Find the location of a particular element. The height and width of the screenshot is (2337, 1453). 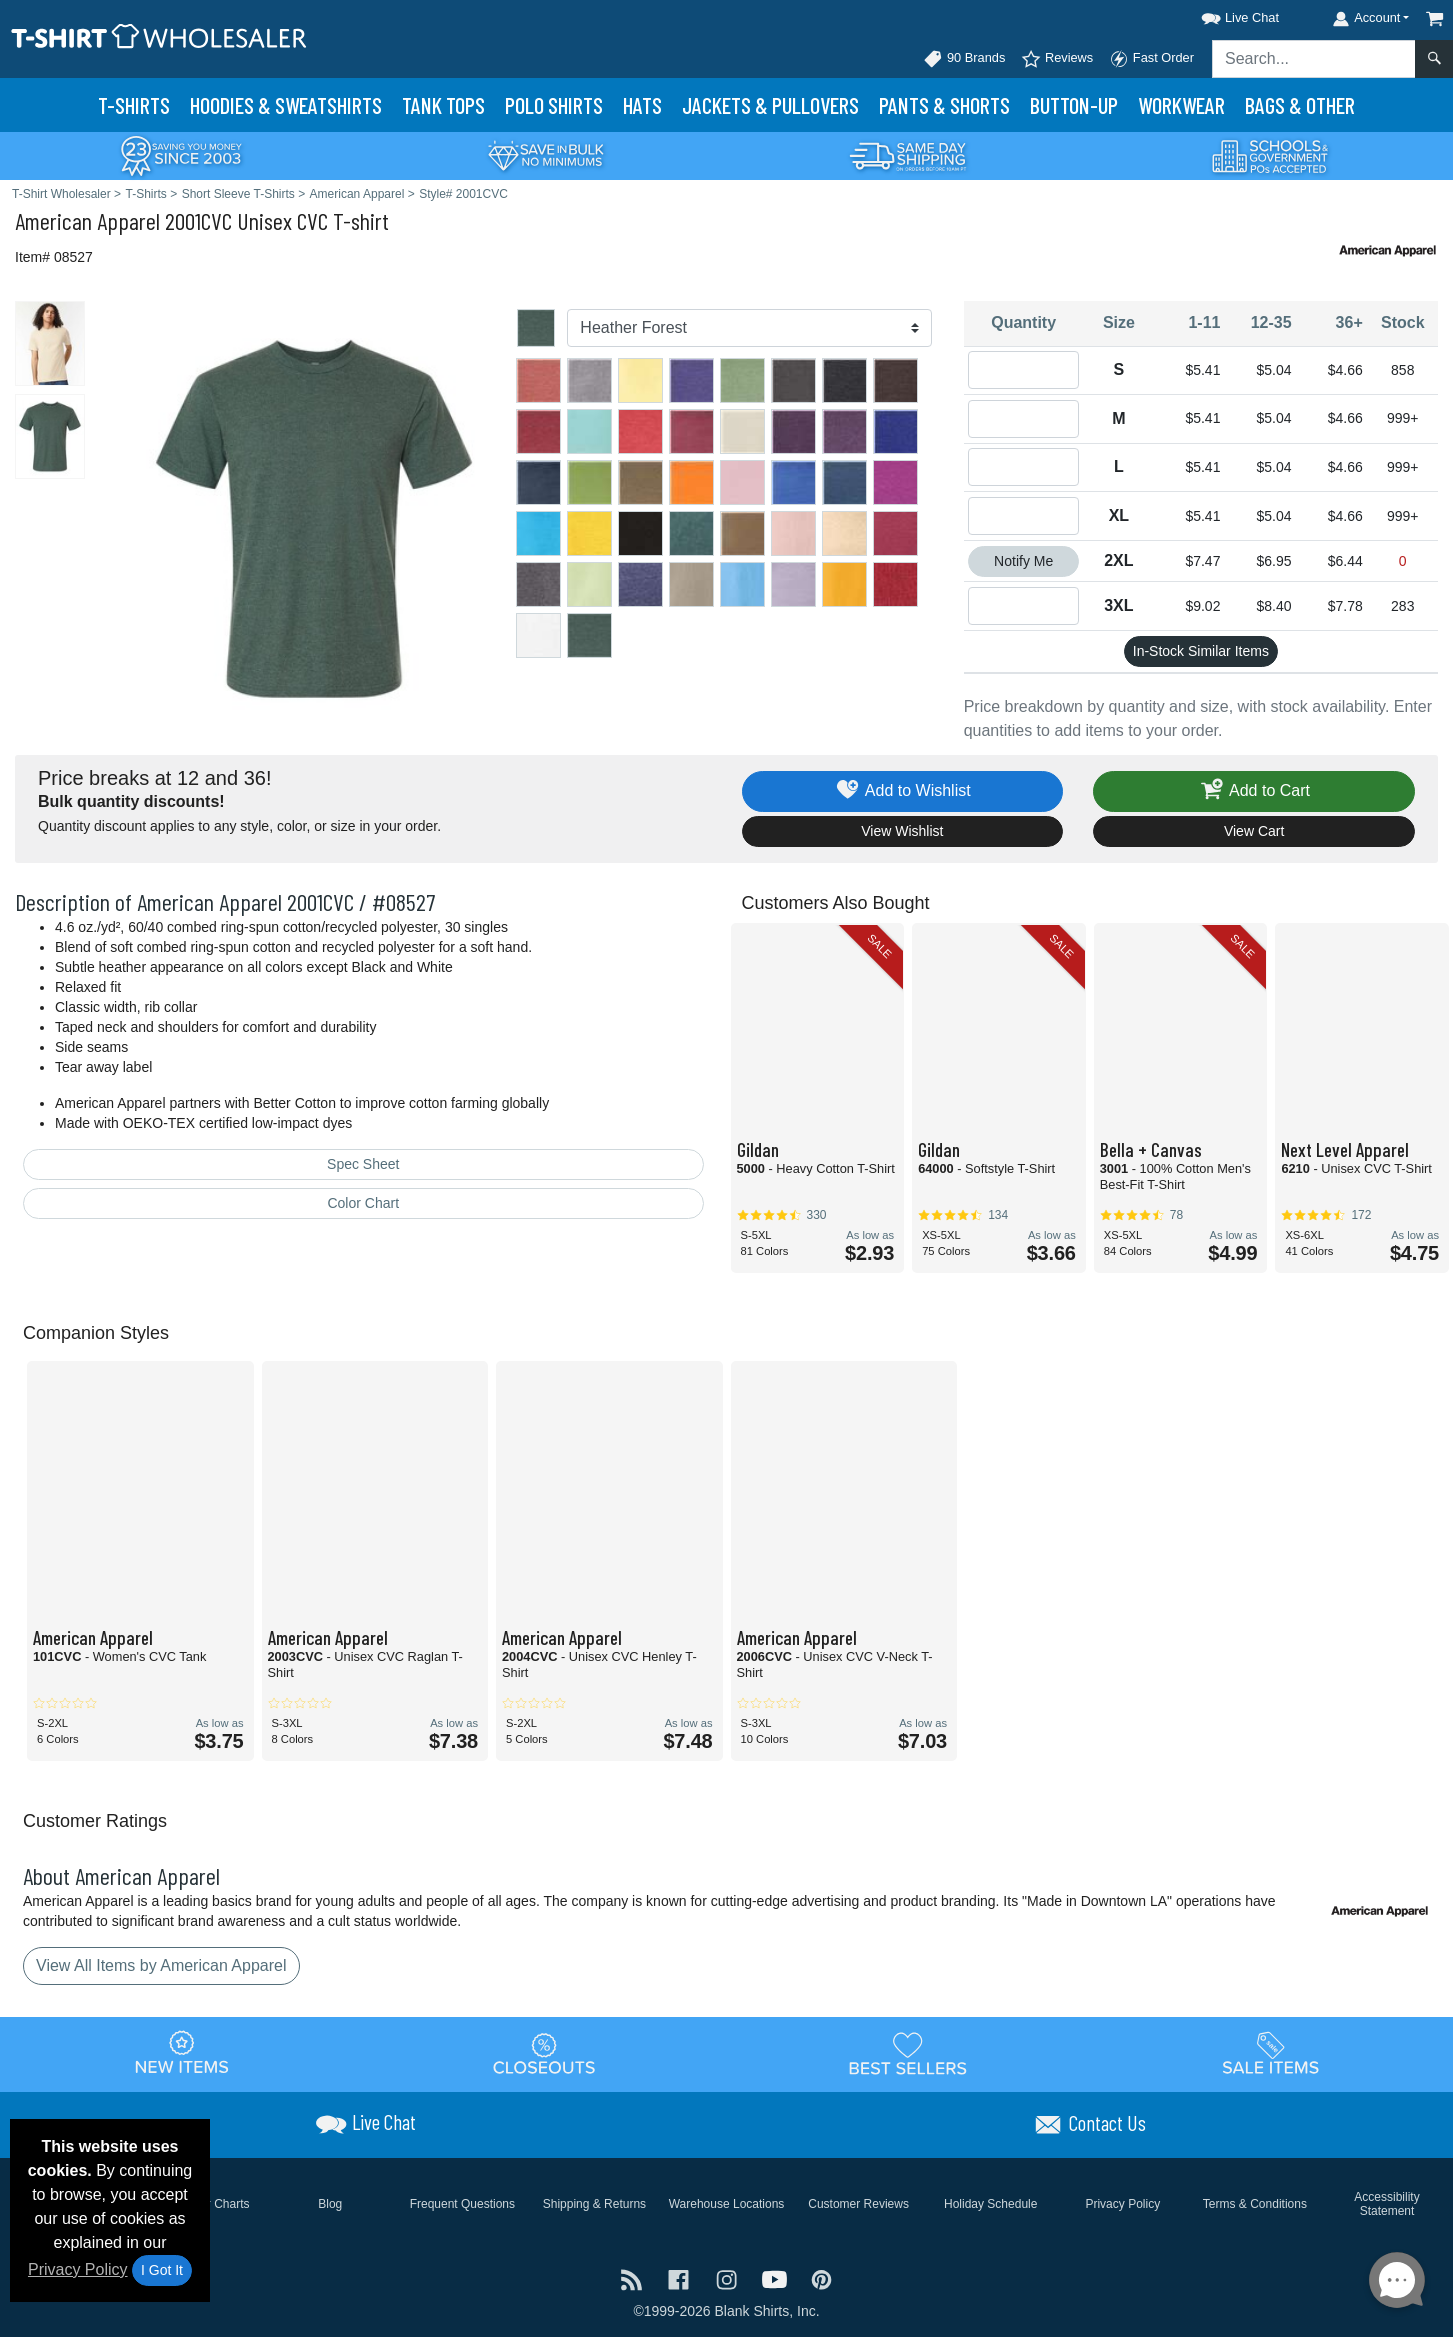

Accessibility Statement is located at coordinates (1386, 2204).